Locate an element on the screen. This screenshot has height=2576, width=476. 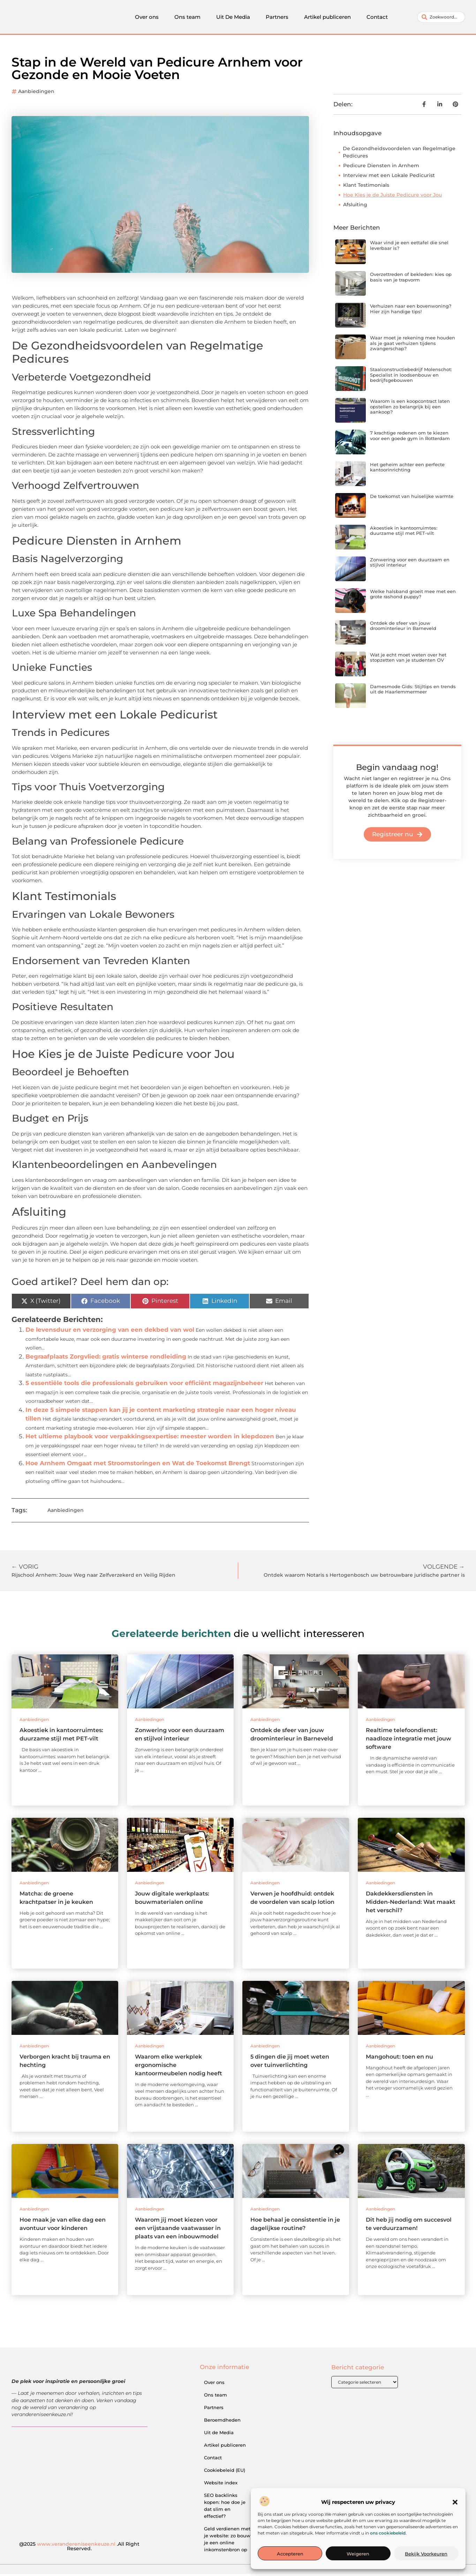
Hoe Kies je de Juiste Pedicure voor Jou is located at coordinates (392, 197).